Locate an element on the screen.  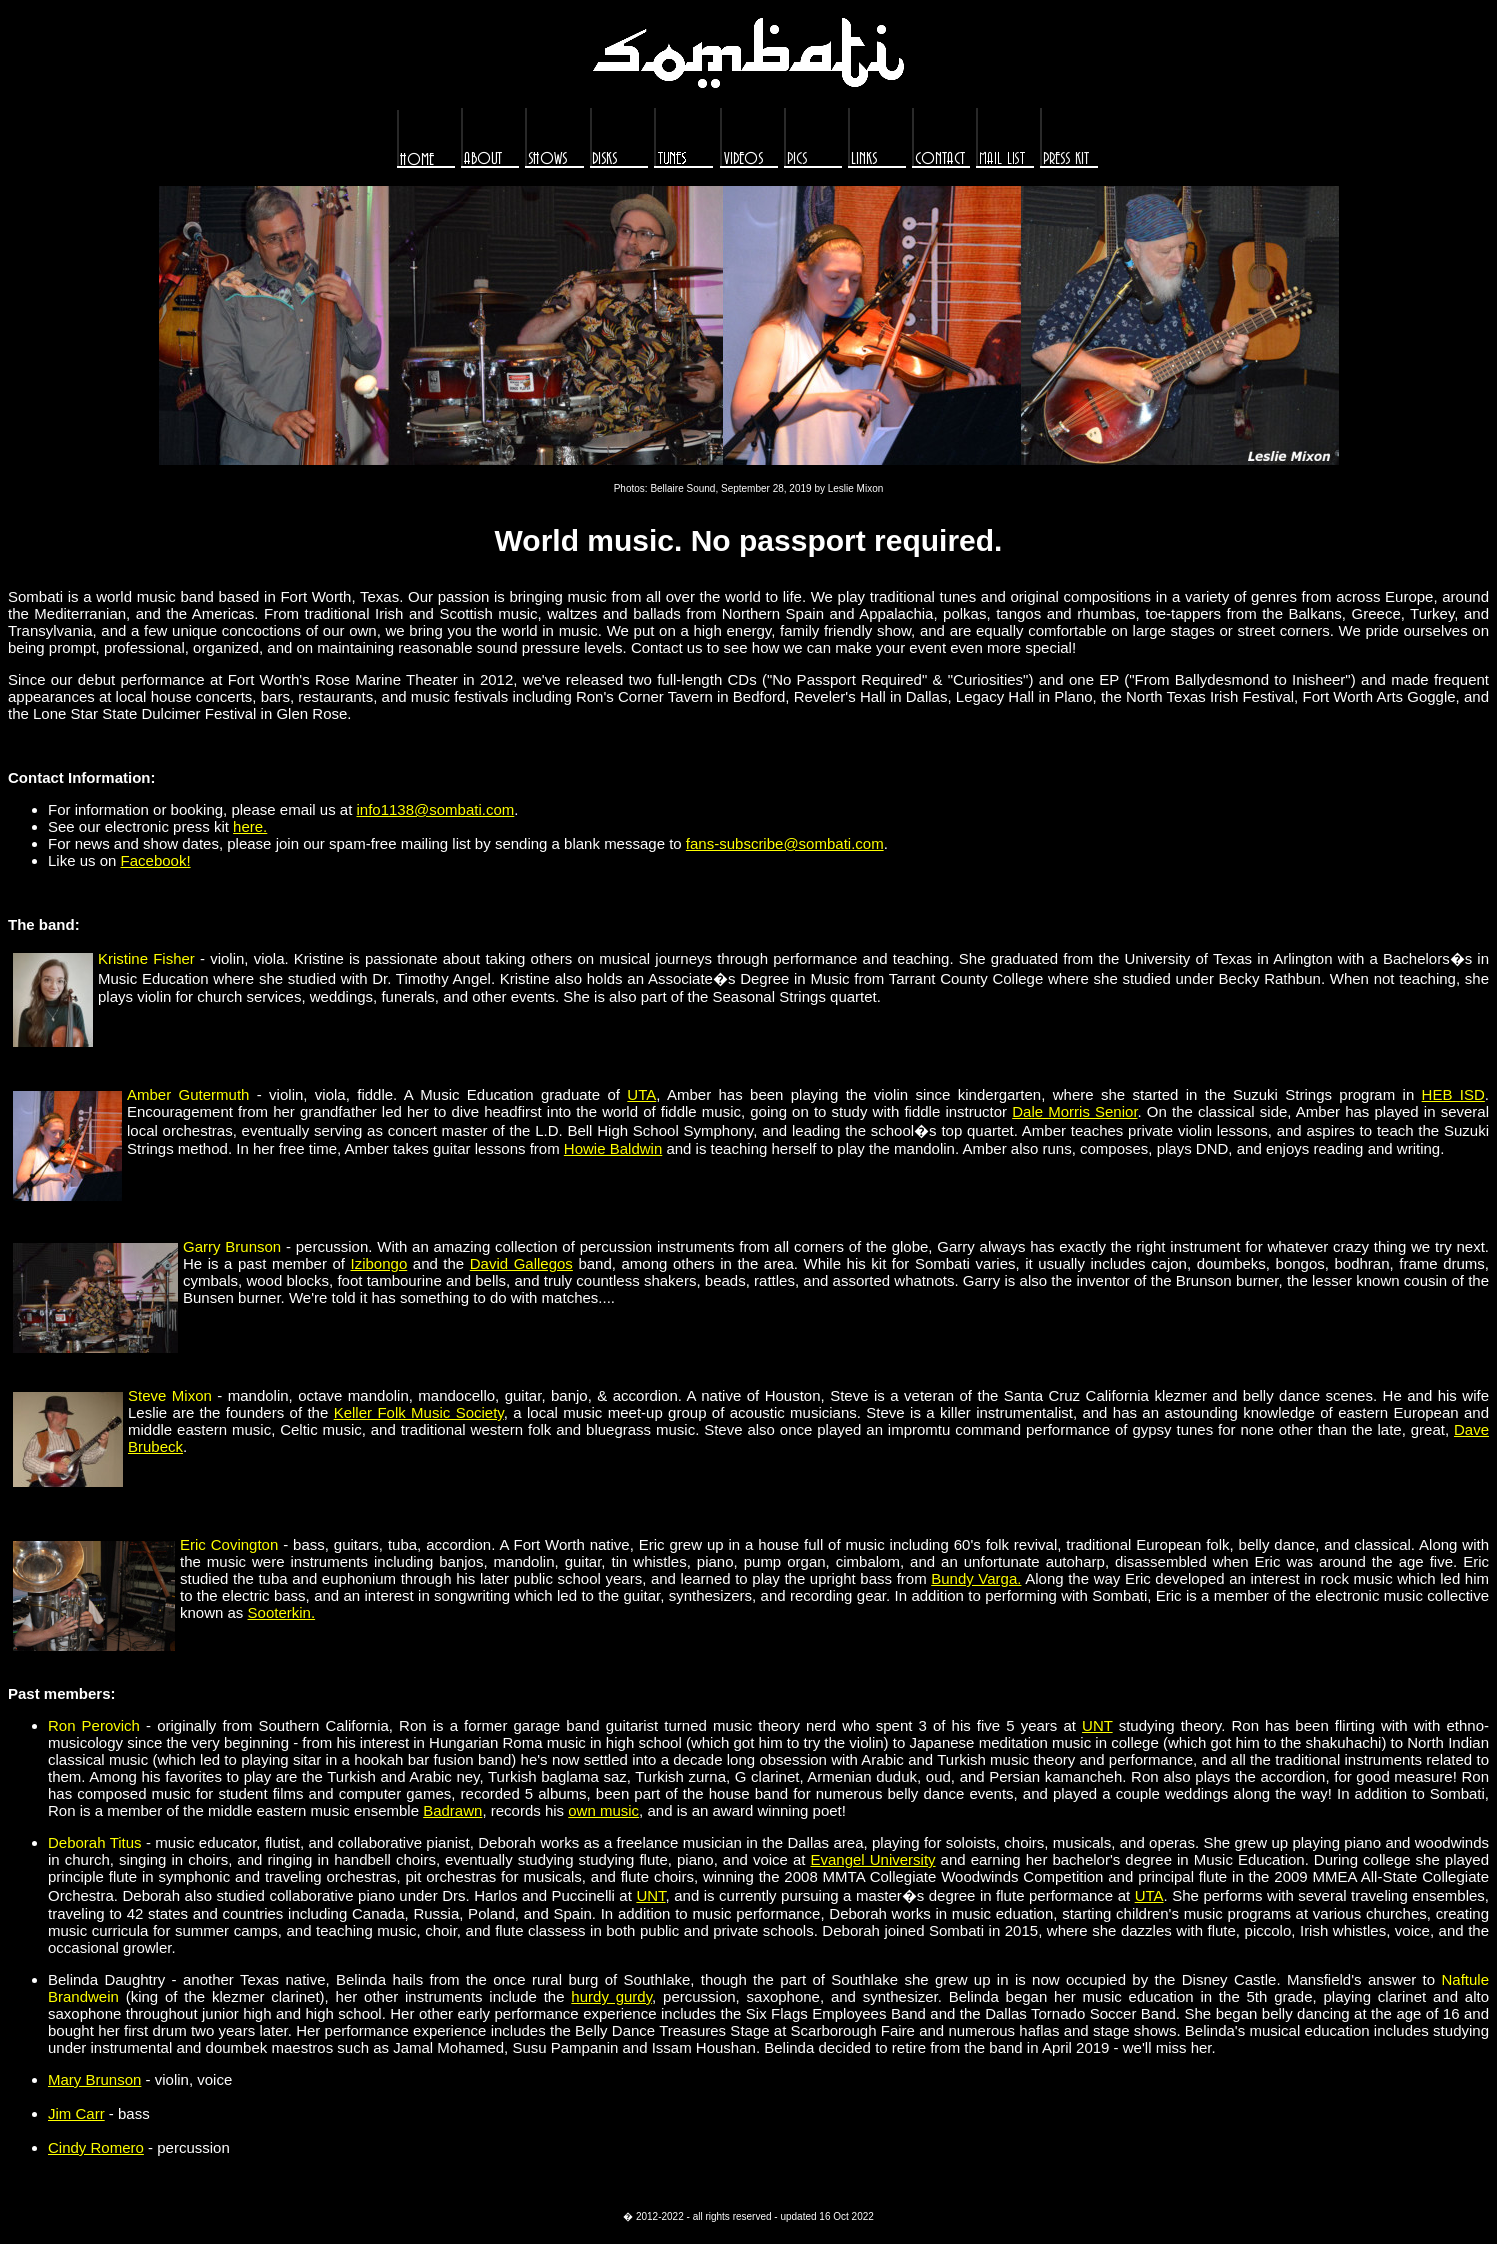
Keller Folk Music Society is located at coordinates (419, 1412).